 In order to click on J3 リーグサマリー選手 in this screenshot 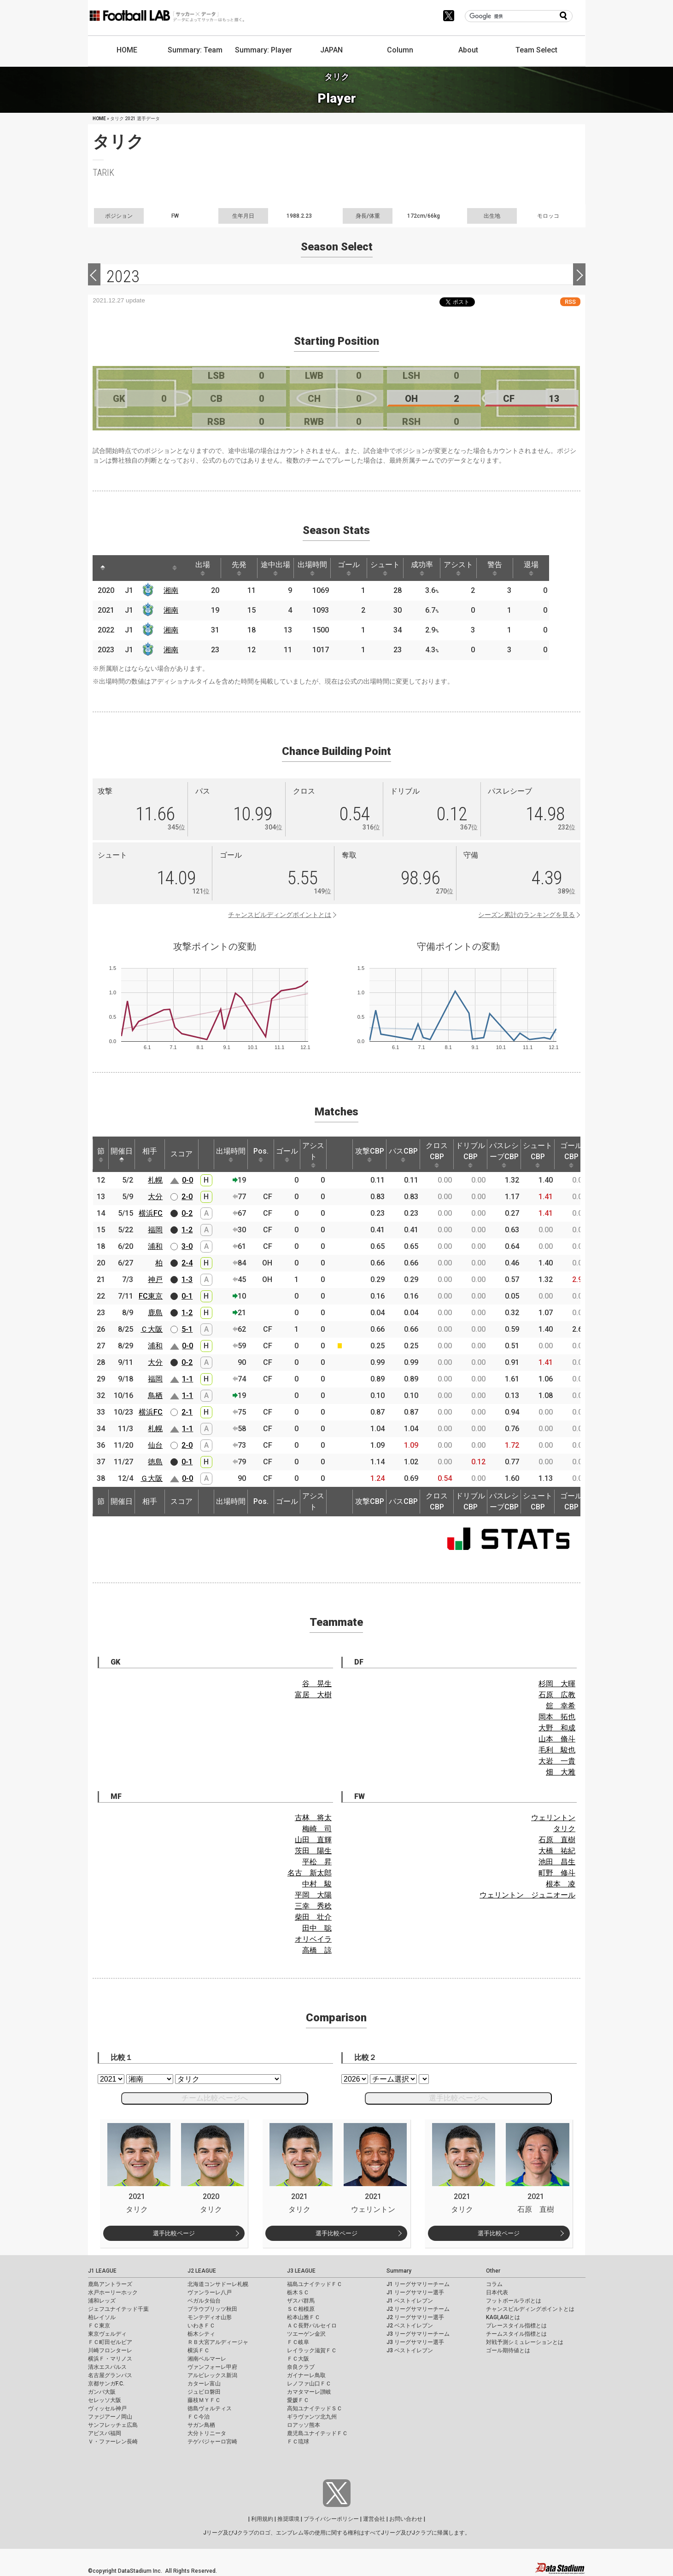, I will do `click(415, 2342)`.